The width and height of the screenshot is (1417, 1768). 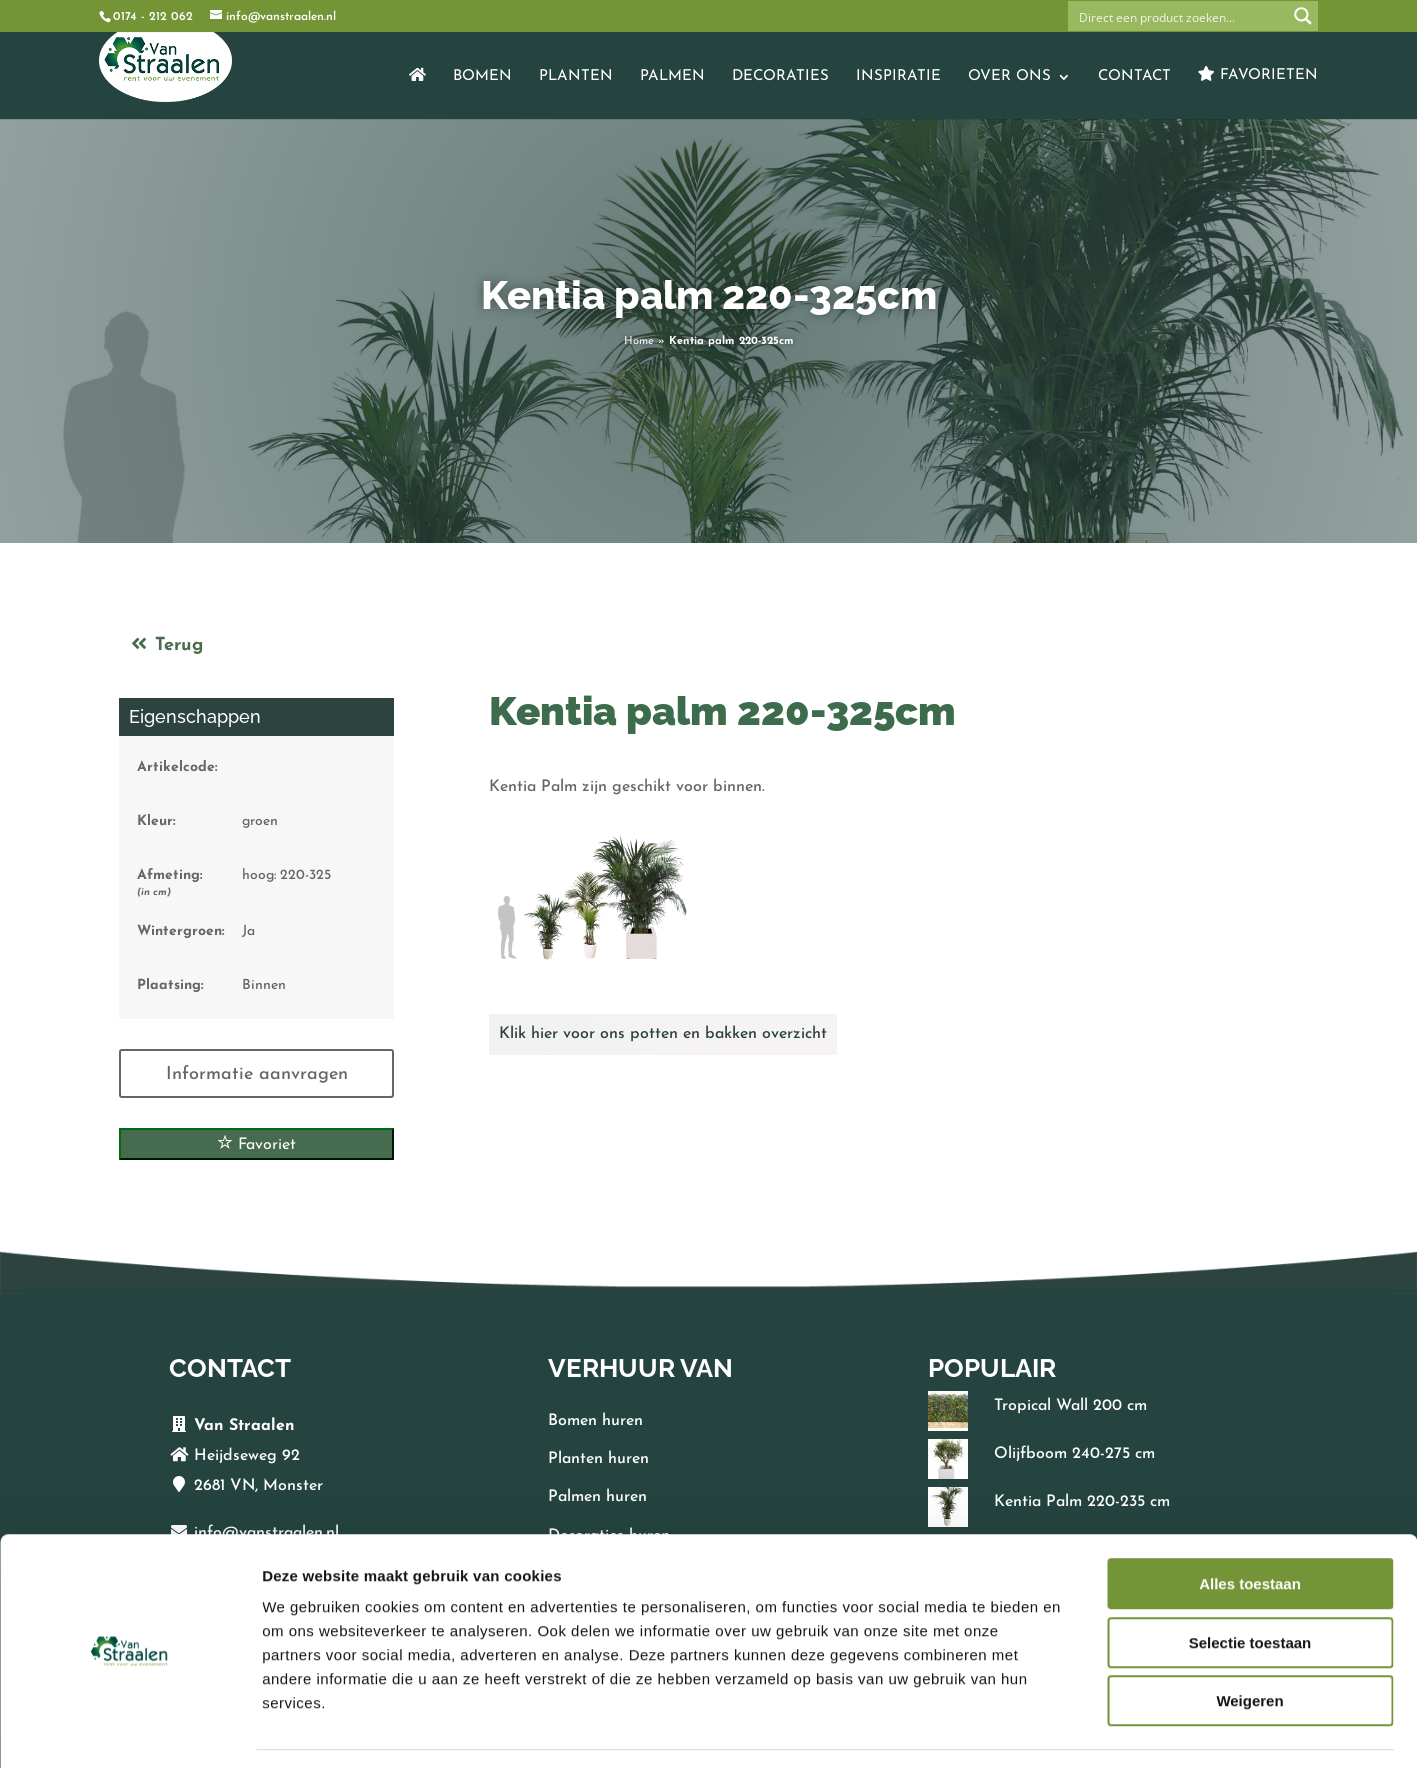 I want to click on Informatie aanvragen, so click(x=257, y=1074).